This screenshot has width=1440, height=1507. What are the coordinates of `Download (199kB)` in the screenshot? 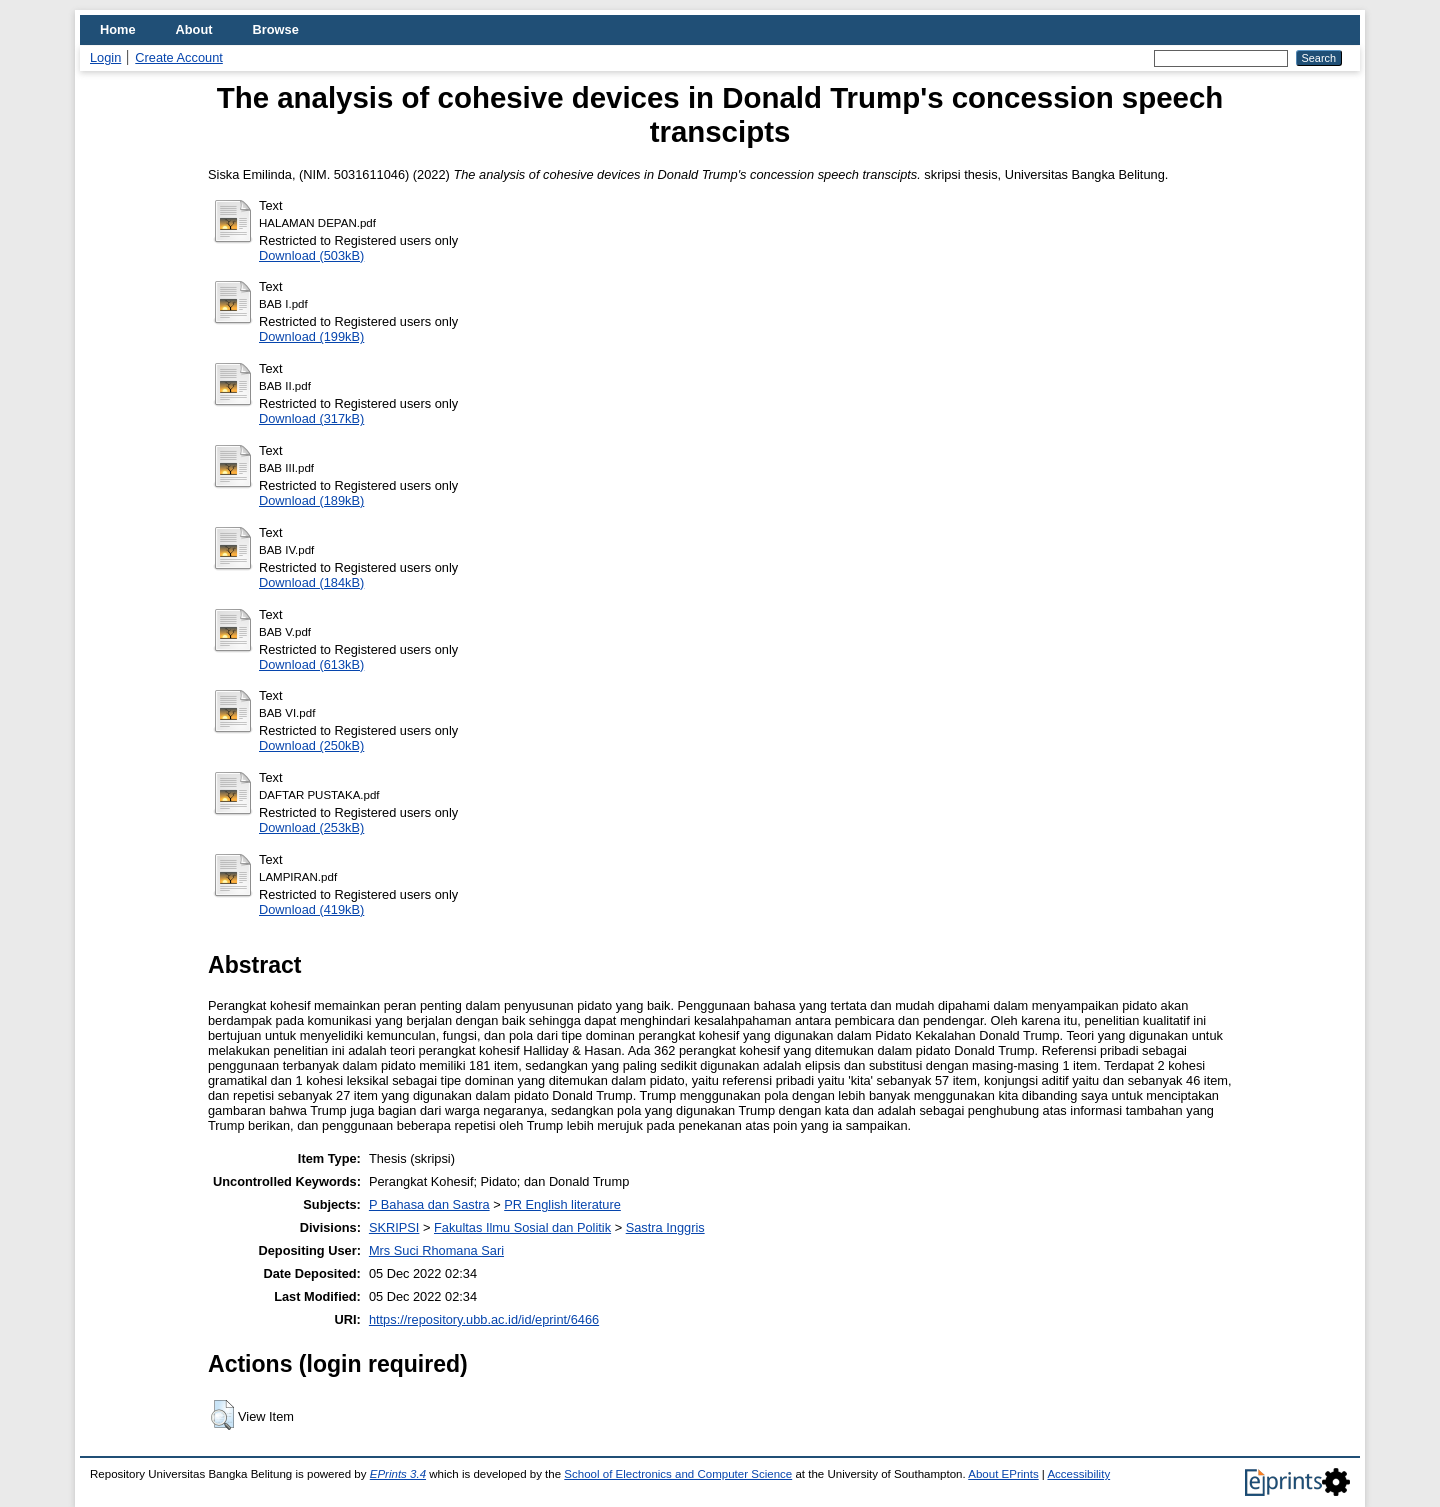 It's located at (311, 336).